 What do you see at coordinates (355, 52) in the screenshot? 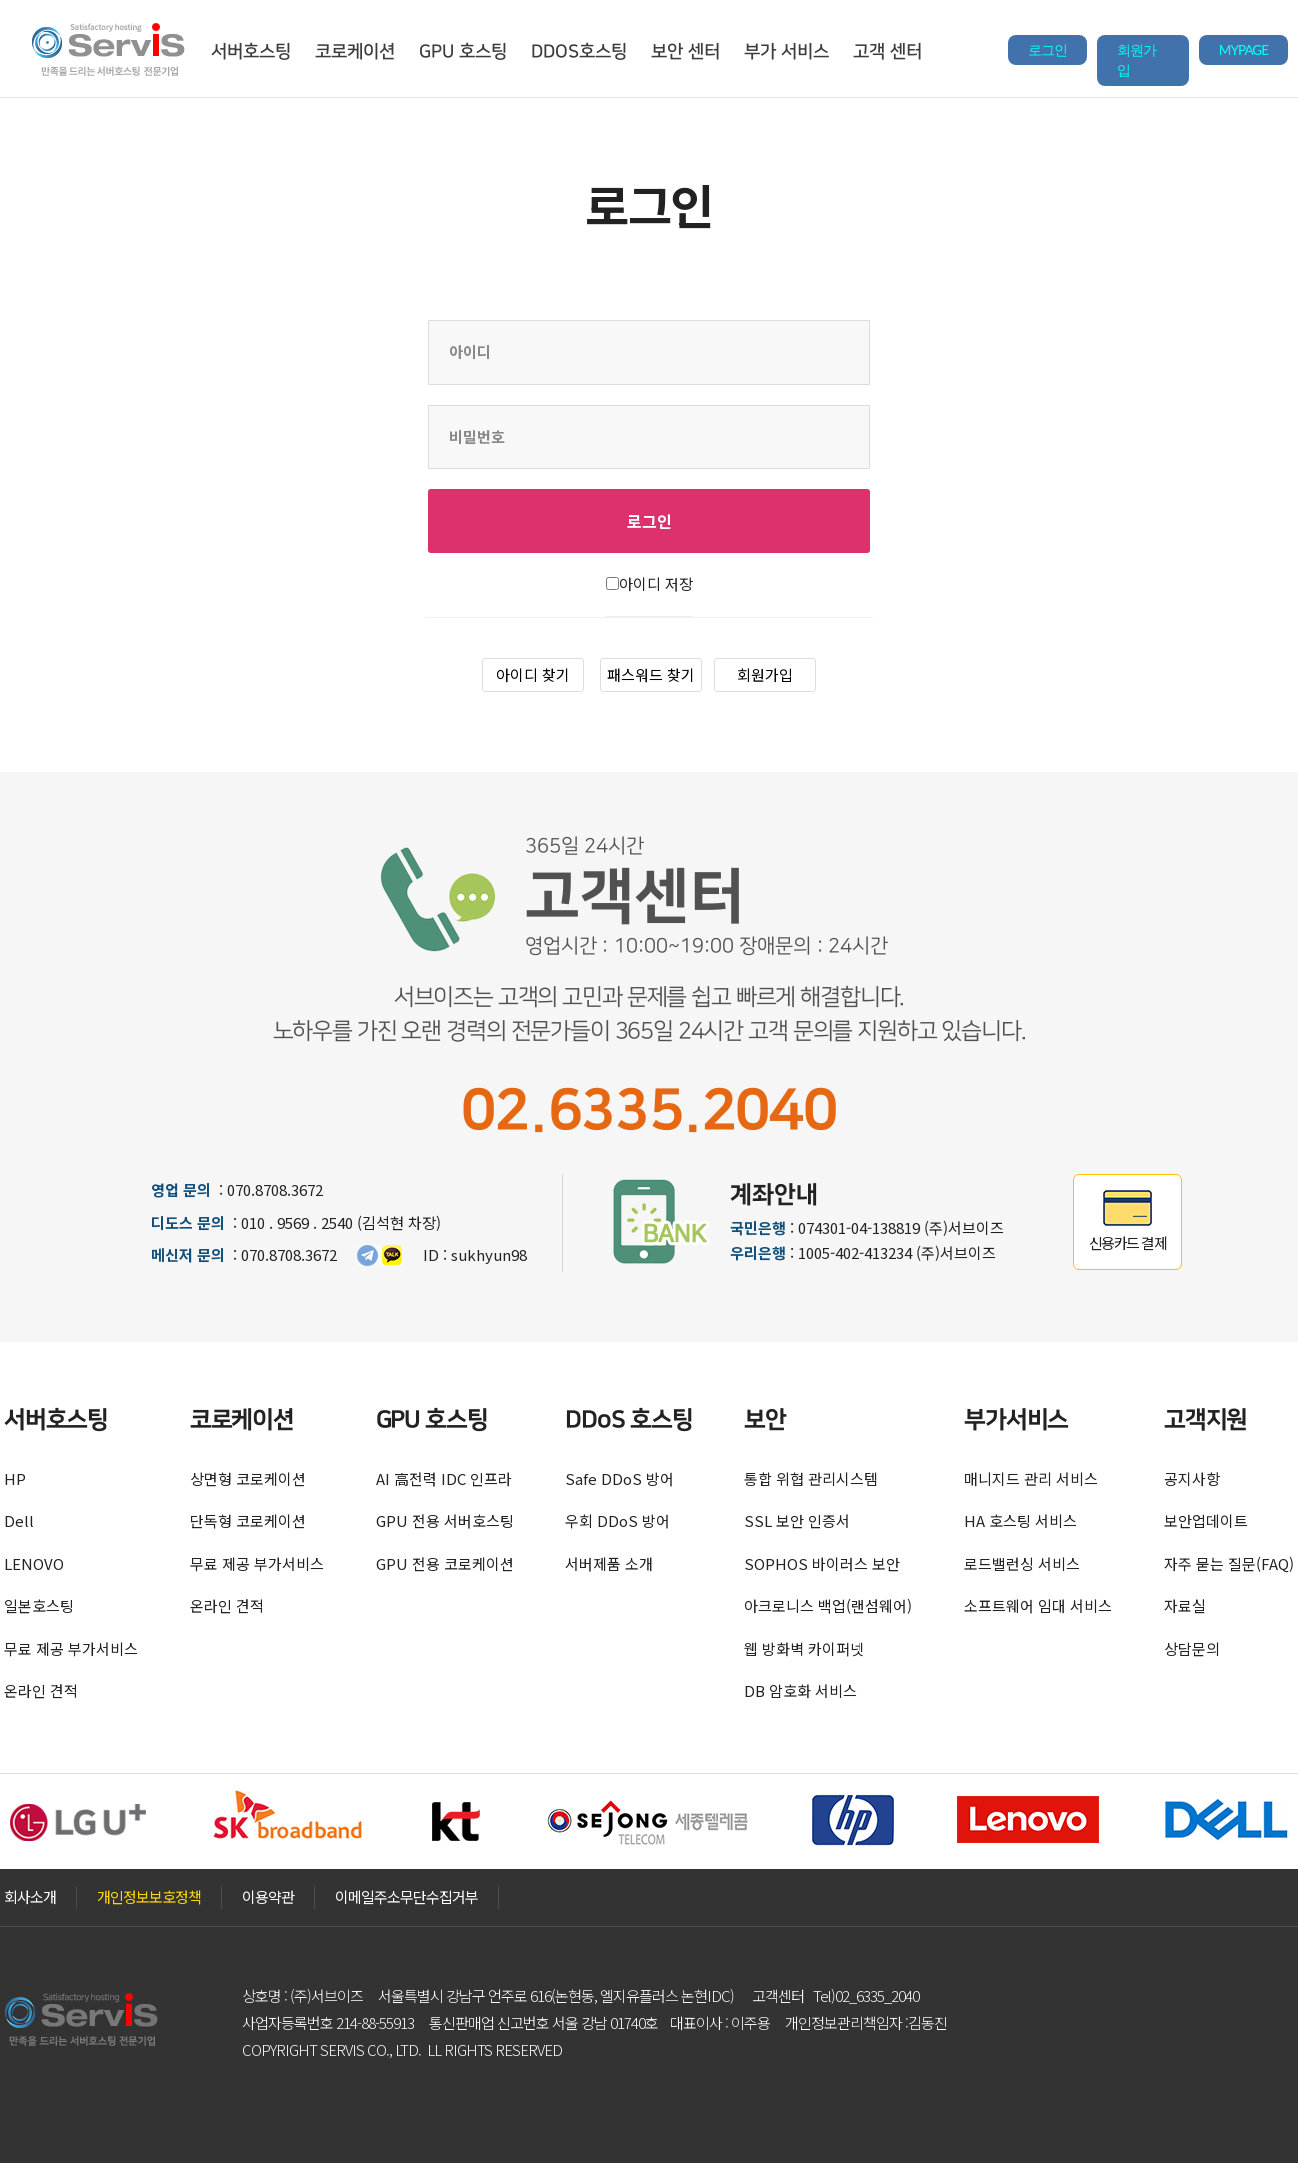
I see `코로케이션` at bounding box center [355, 52].